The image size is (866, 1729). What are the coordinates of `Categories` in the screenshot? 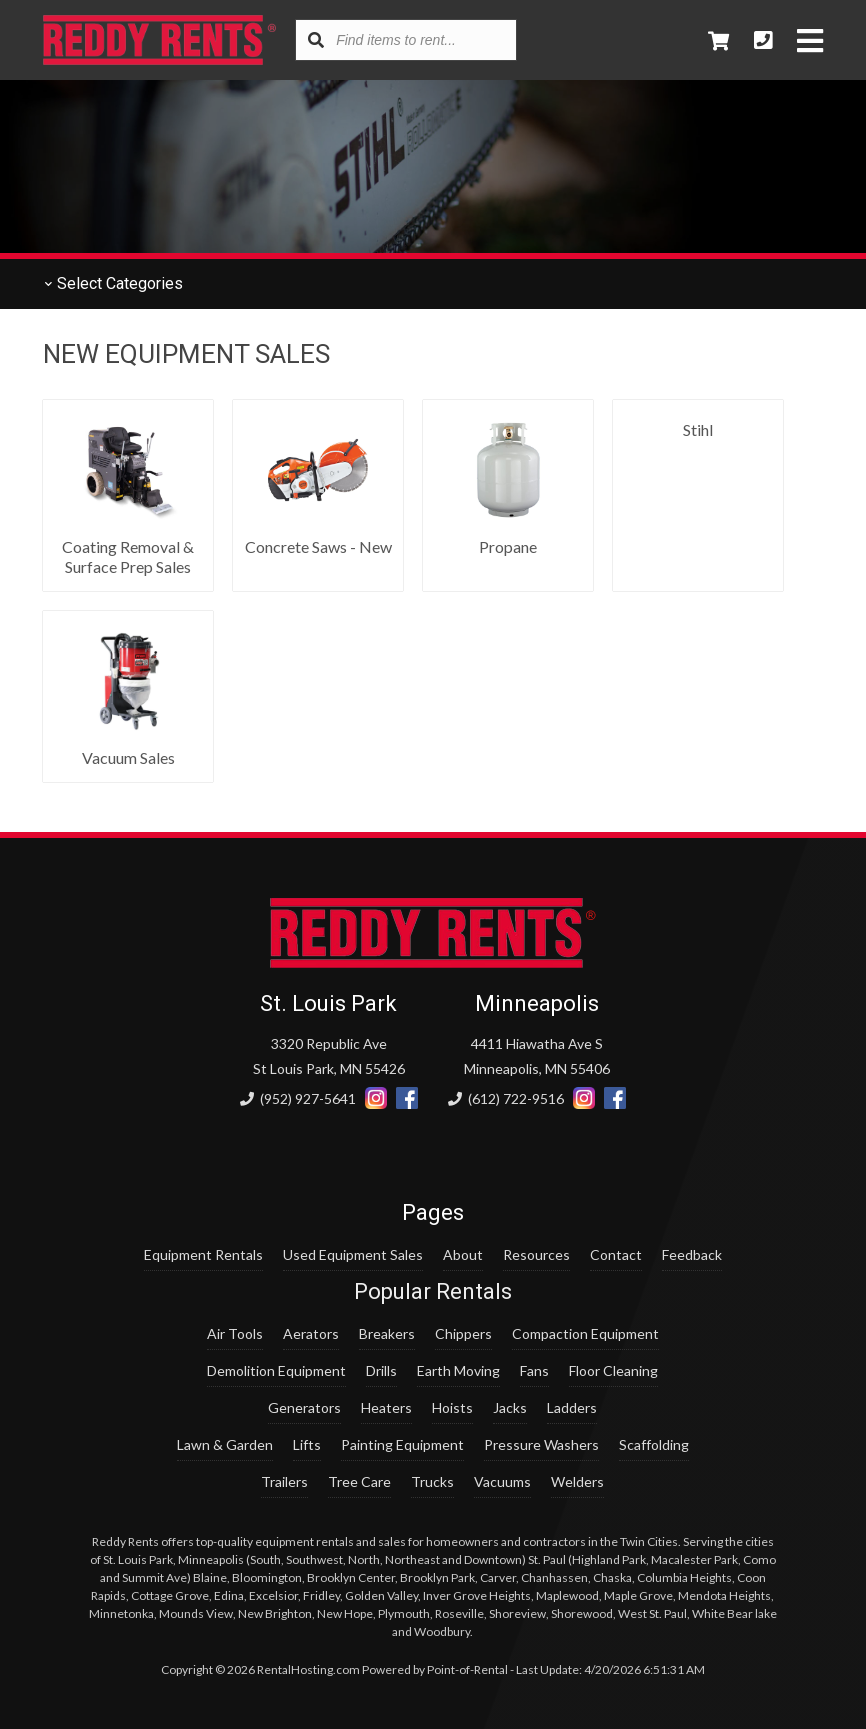 It's located at (113, 283).